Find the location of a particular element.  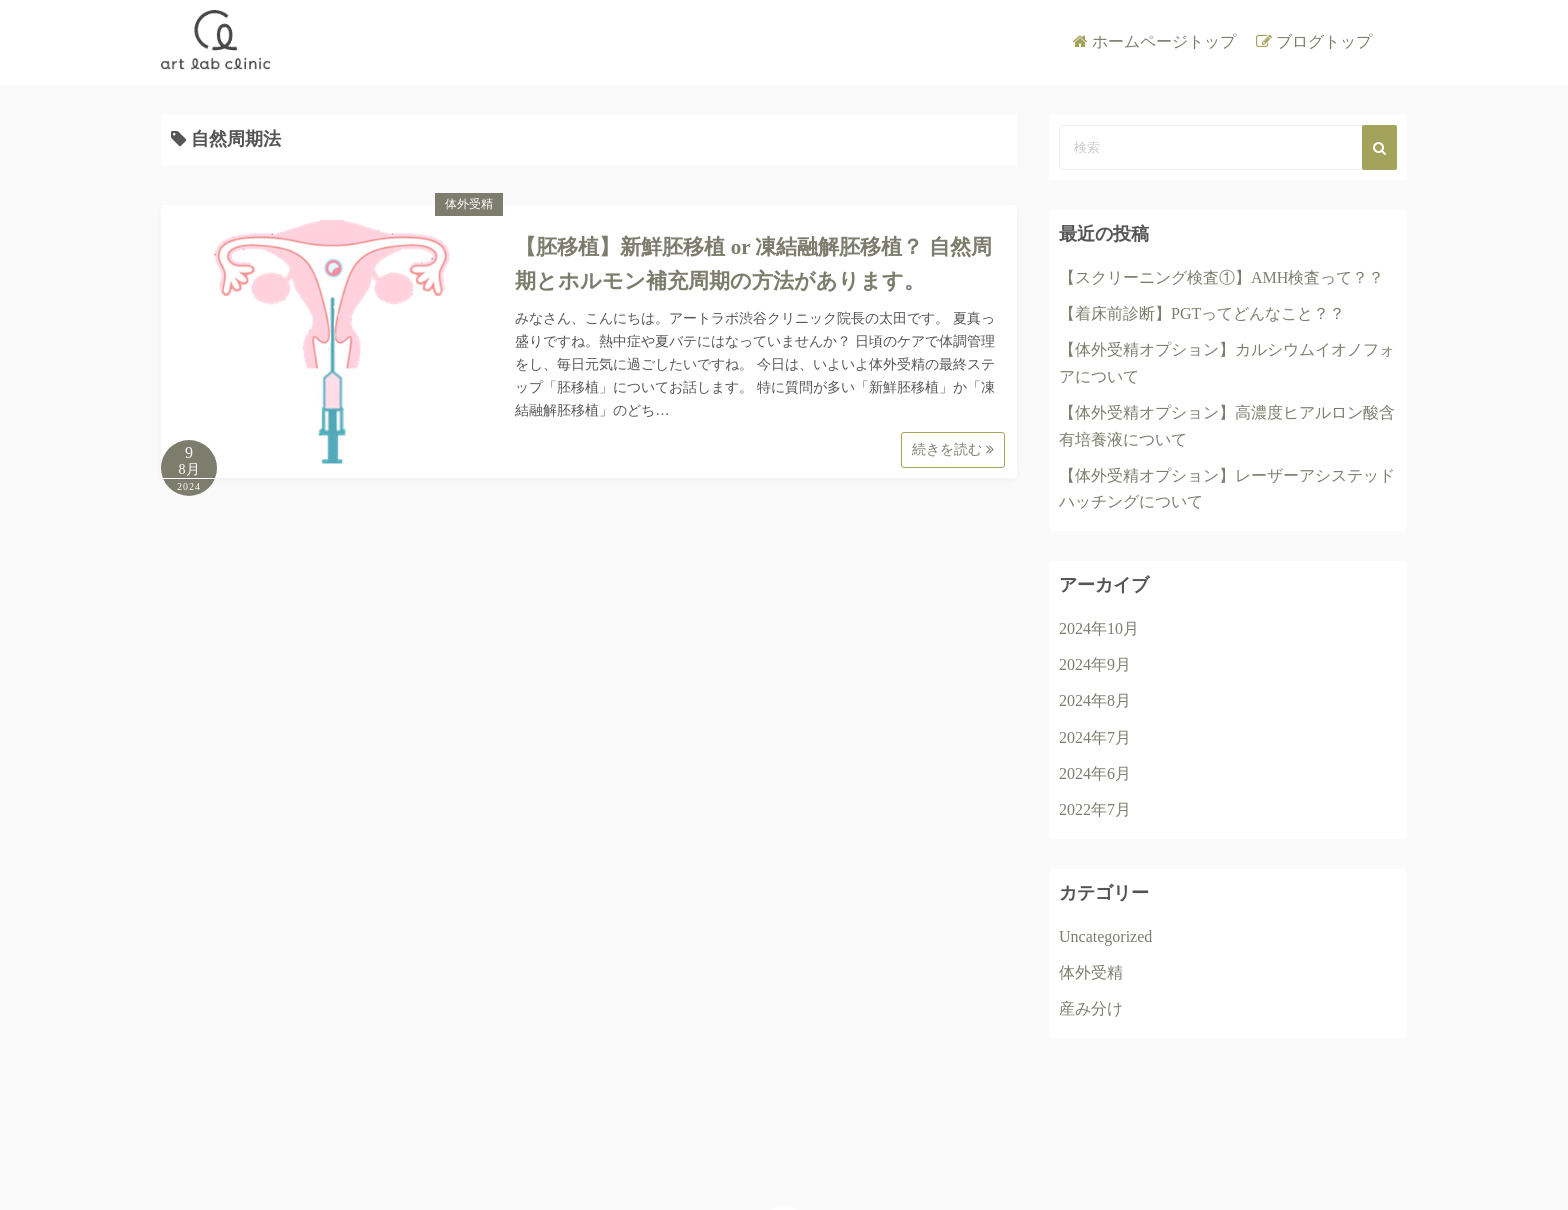

2024年6月 is located at coordinates (1095, 773).